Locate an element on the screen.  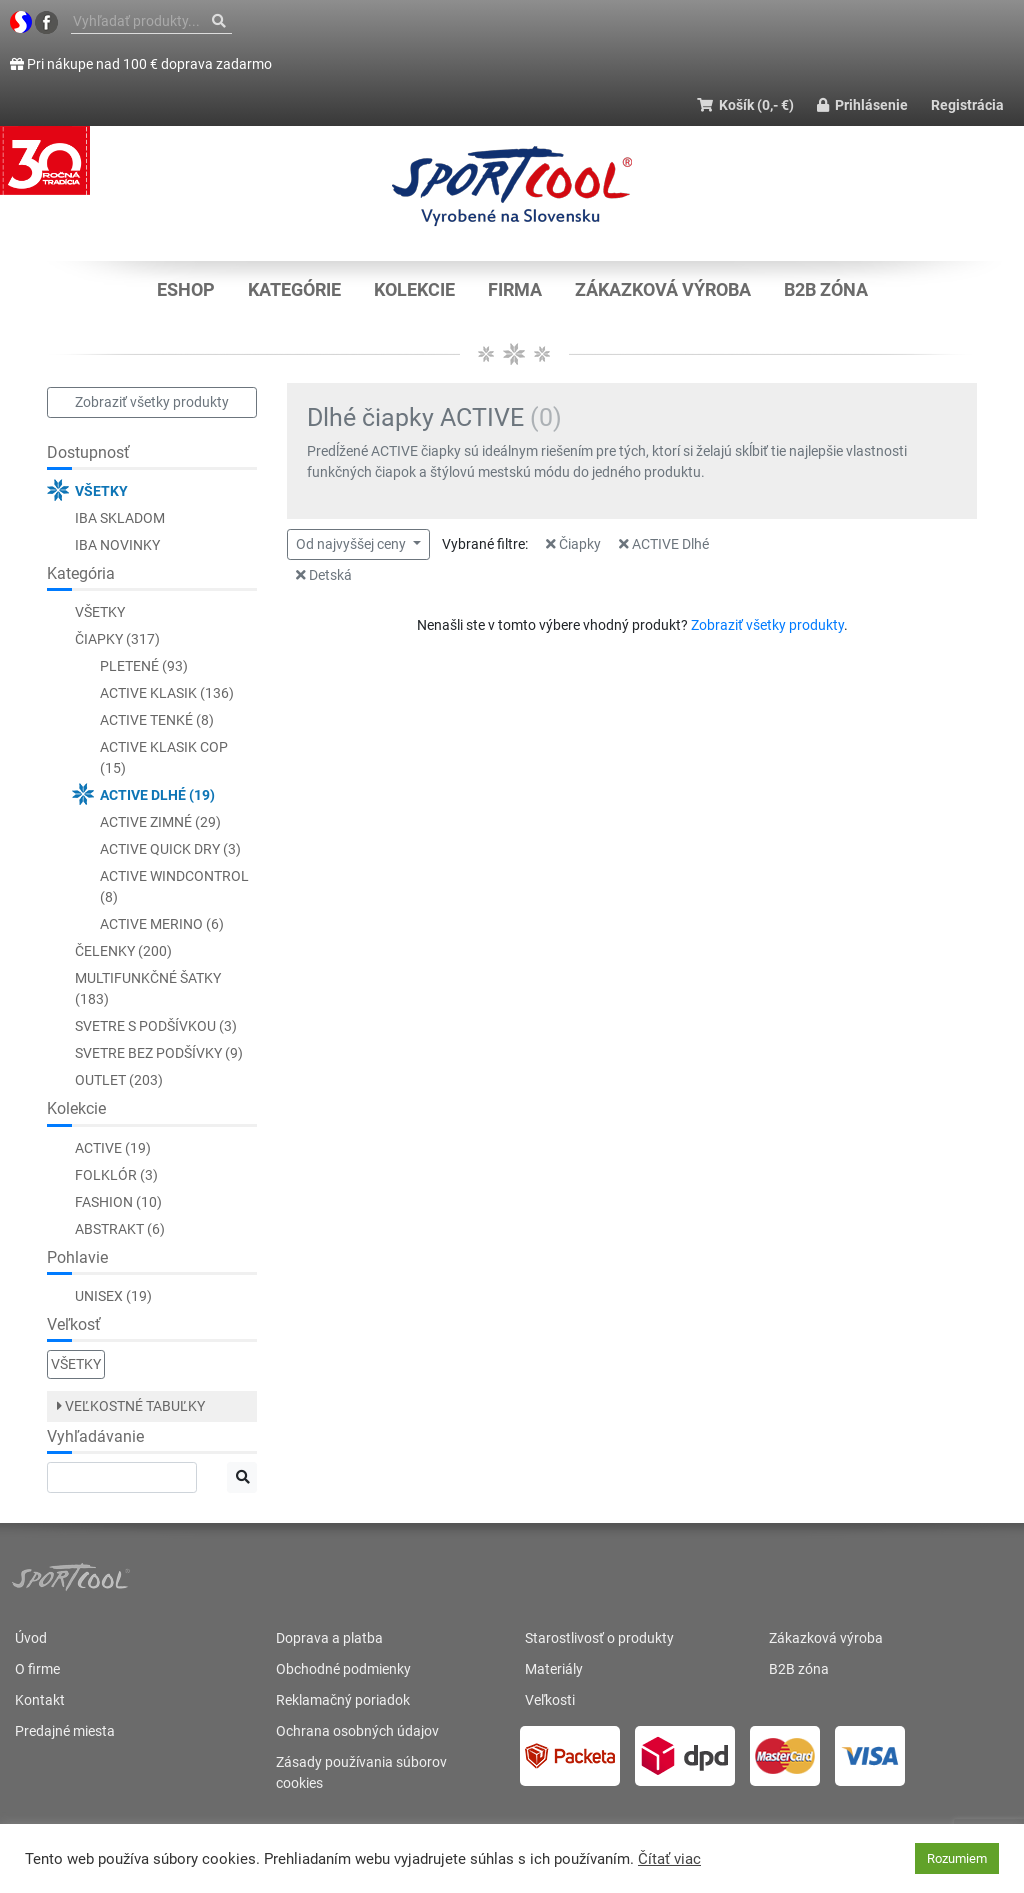
Úvod is located at coordinates (31, 1638).